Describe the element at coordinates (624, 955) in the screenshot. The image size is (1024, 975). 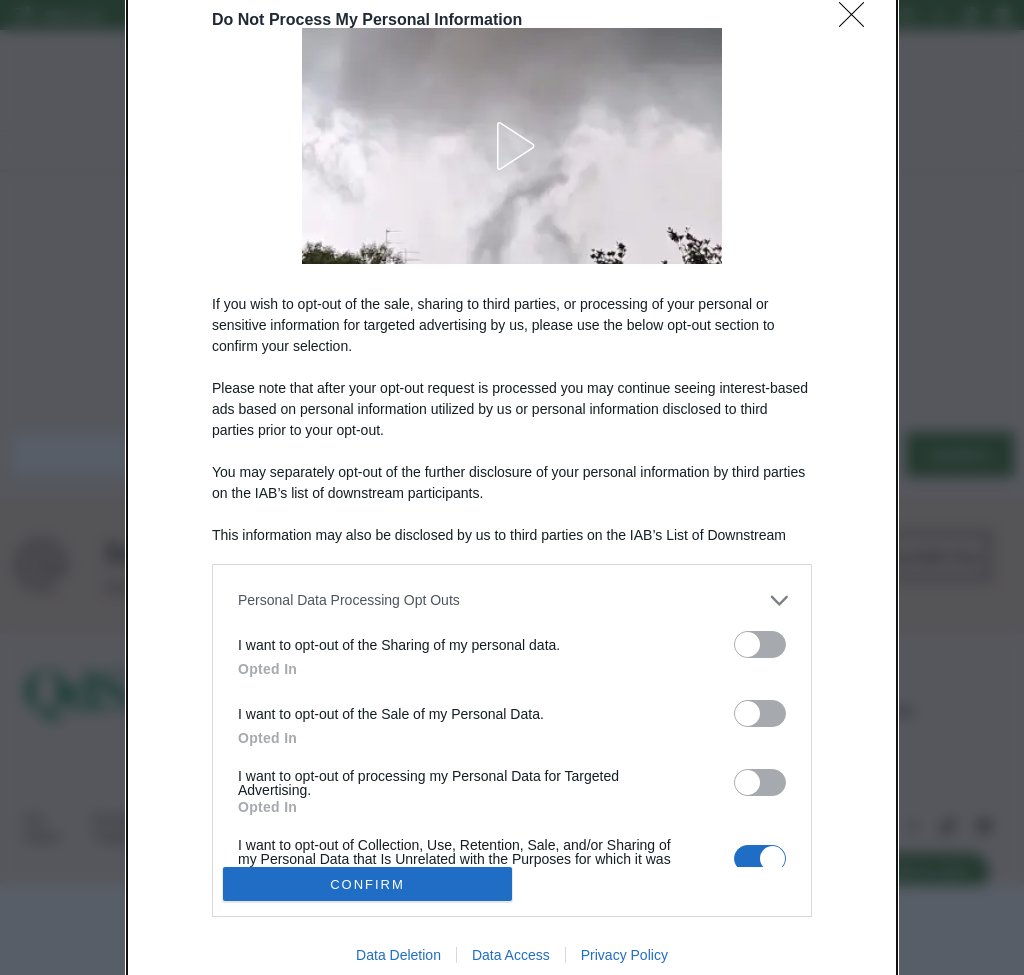
I see `Privacy Policy` at that location.